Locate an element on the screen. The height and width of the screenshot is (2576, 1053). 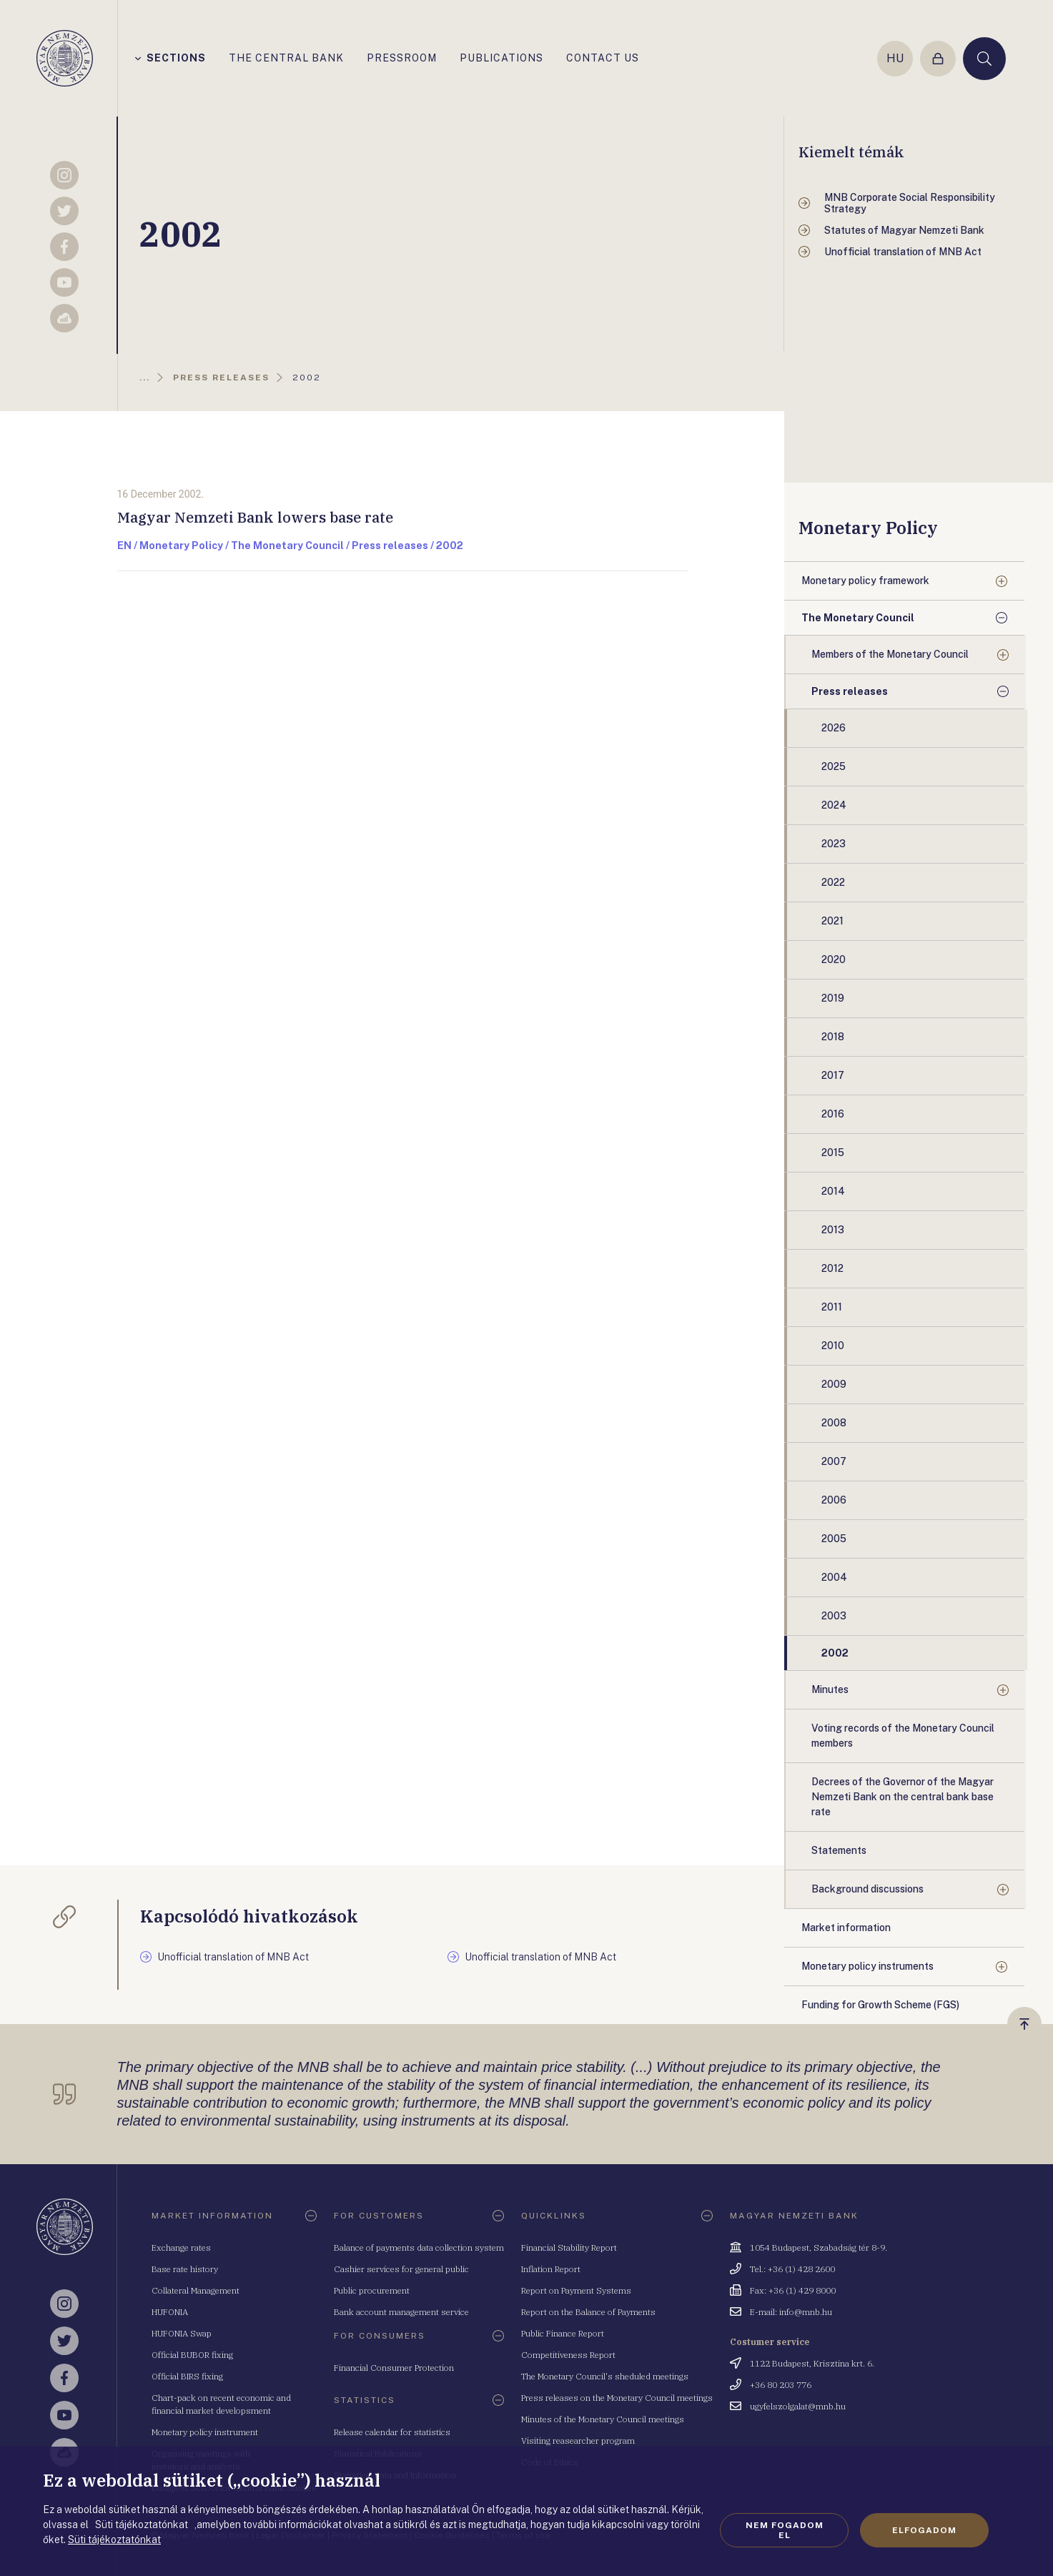
HUFONIA is located at coordinates (170, 2311).